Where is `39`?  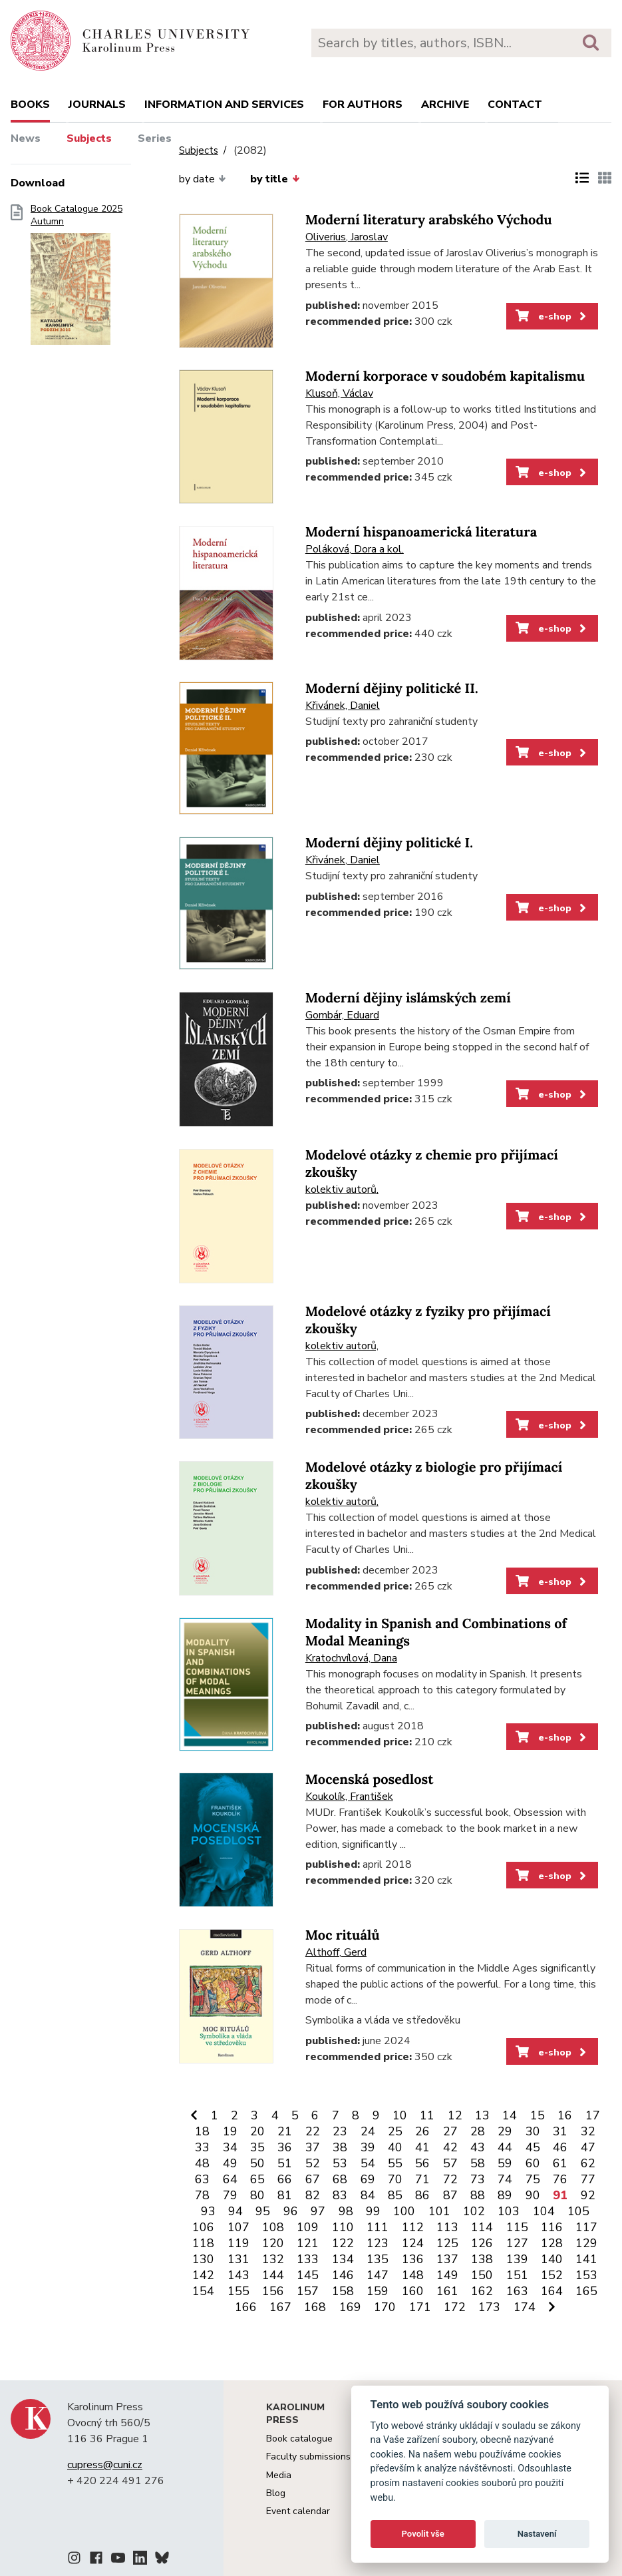 39 is located at coordinates (368, 2147).